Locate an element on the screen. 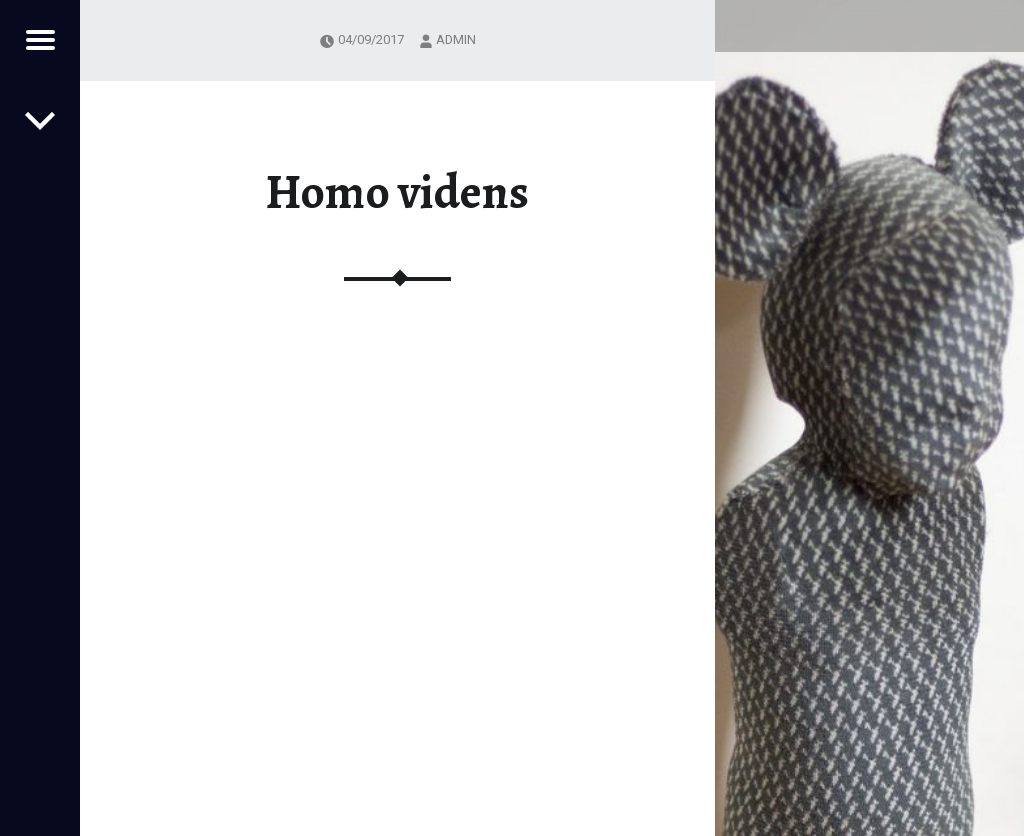  admin is located at coordinates (456, 39).